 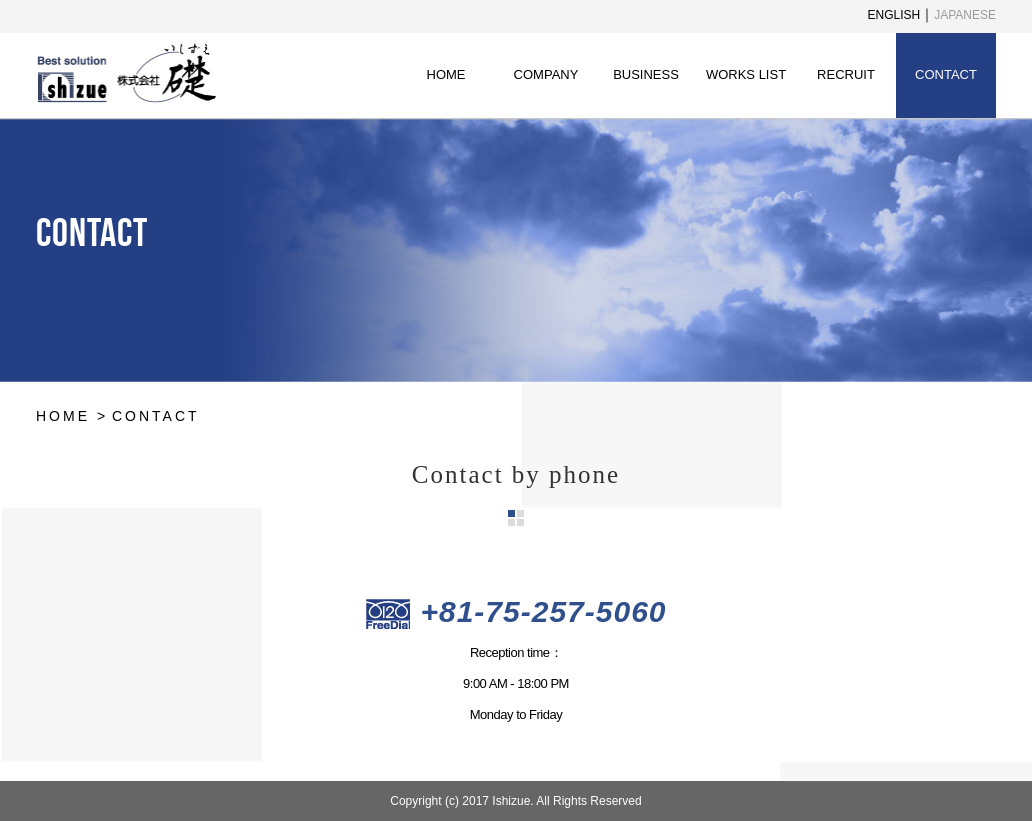 I want to click on HOME, so click(x=446, y=74).